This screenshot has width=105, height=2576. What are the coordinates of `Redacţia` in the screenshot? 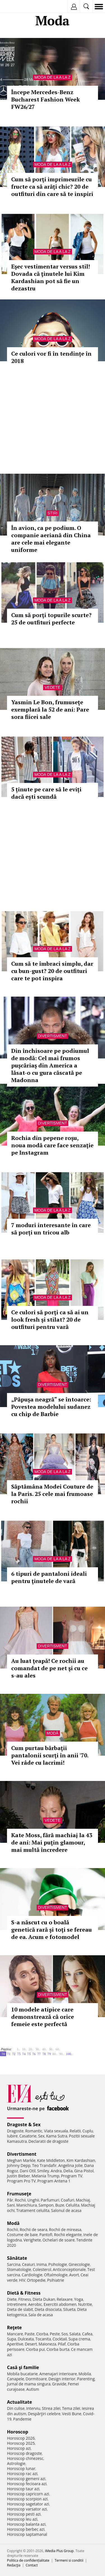 It's located at (13, 2565).